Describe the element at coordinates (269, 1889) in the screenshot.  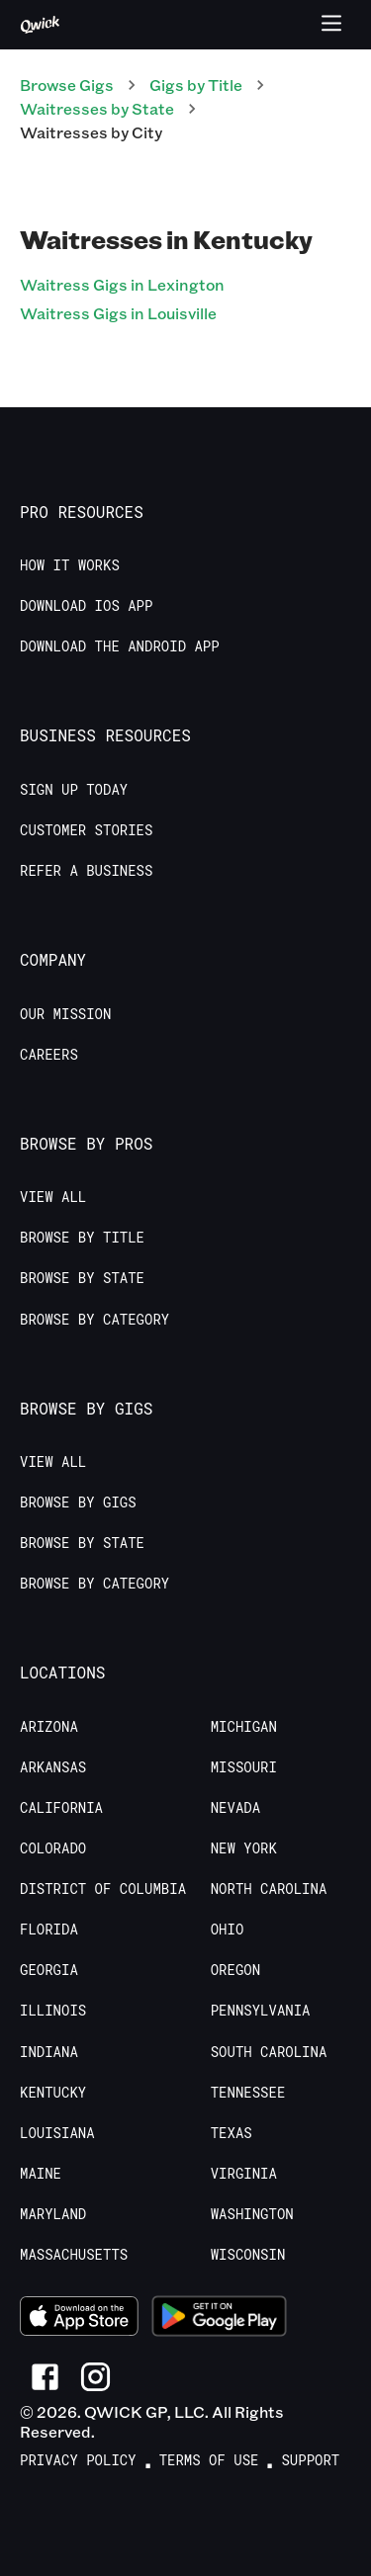
I see `North Carolina` at that location.